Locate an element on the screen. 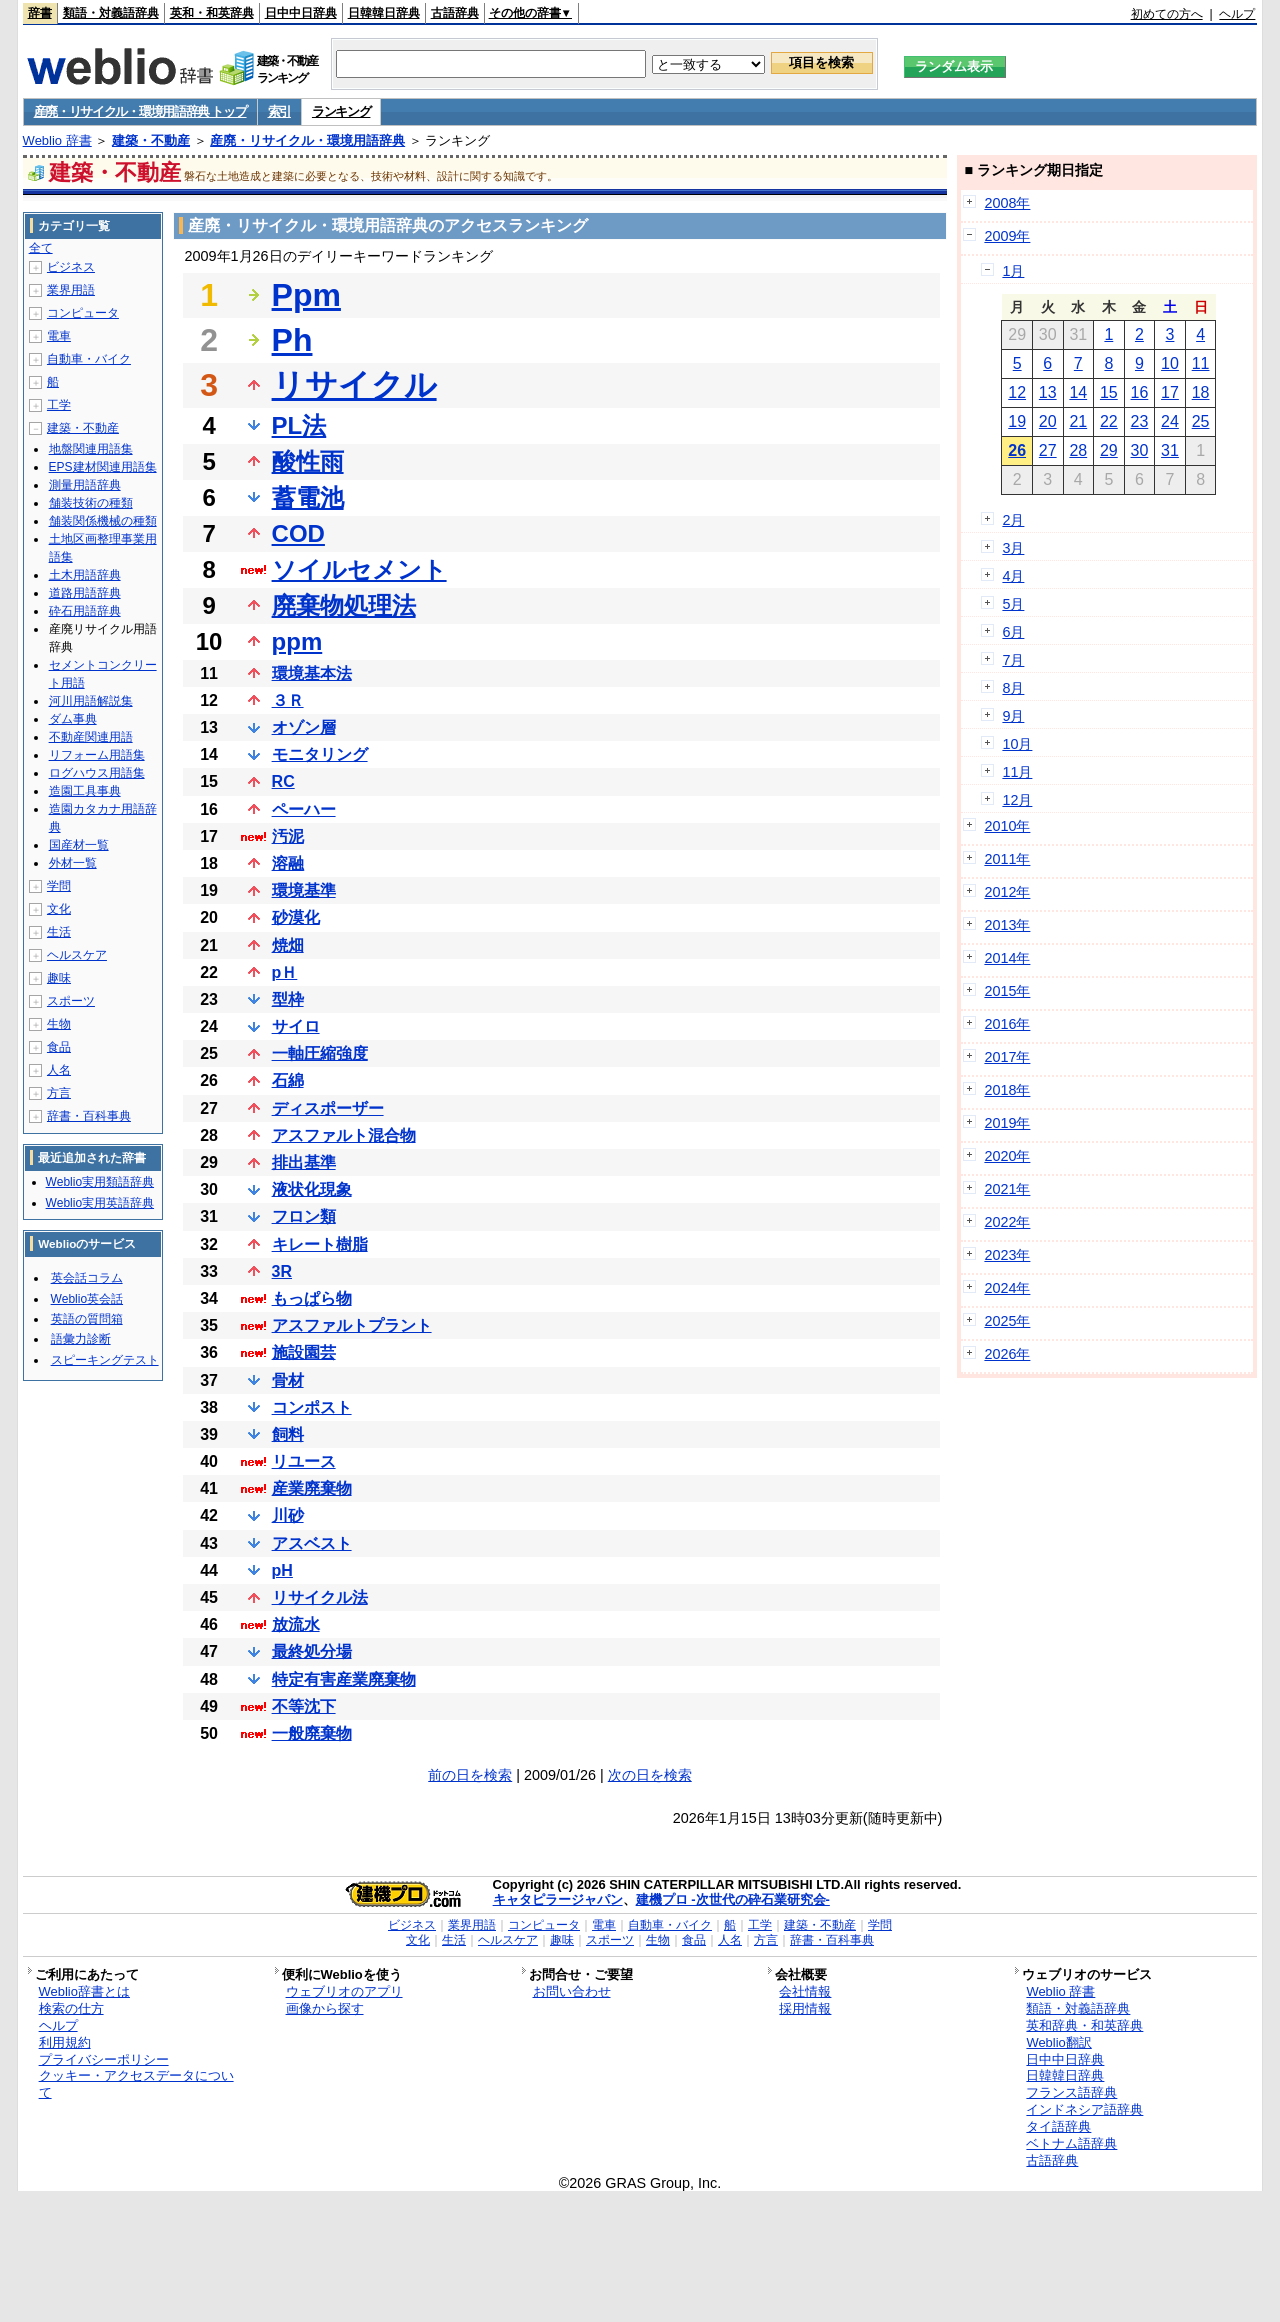 The width and height of the screenshot is (1280, 2322). 舗装関係機械の種類 is located at coordinates (103, 521).